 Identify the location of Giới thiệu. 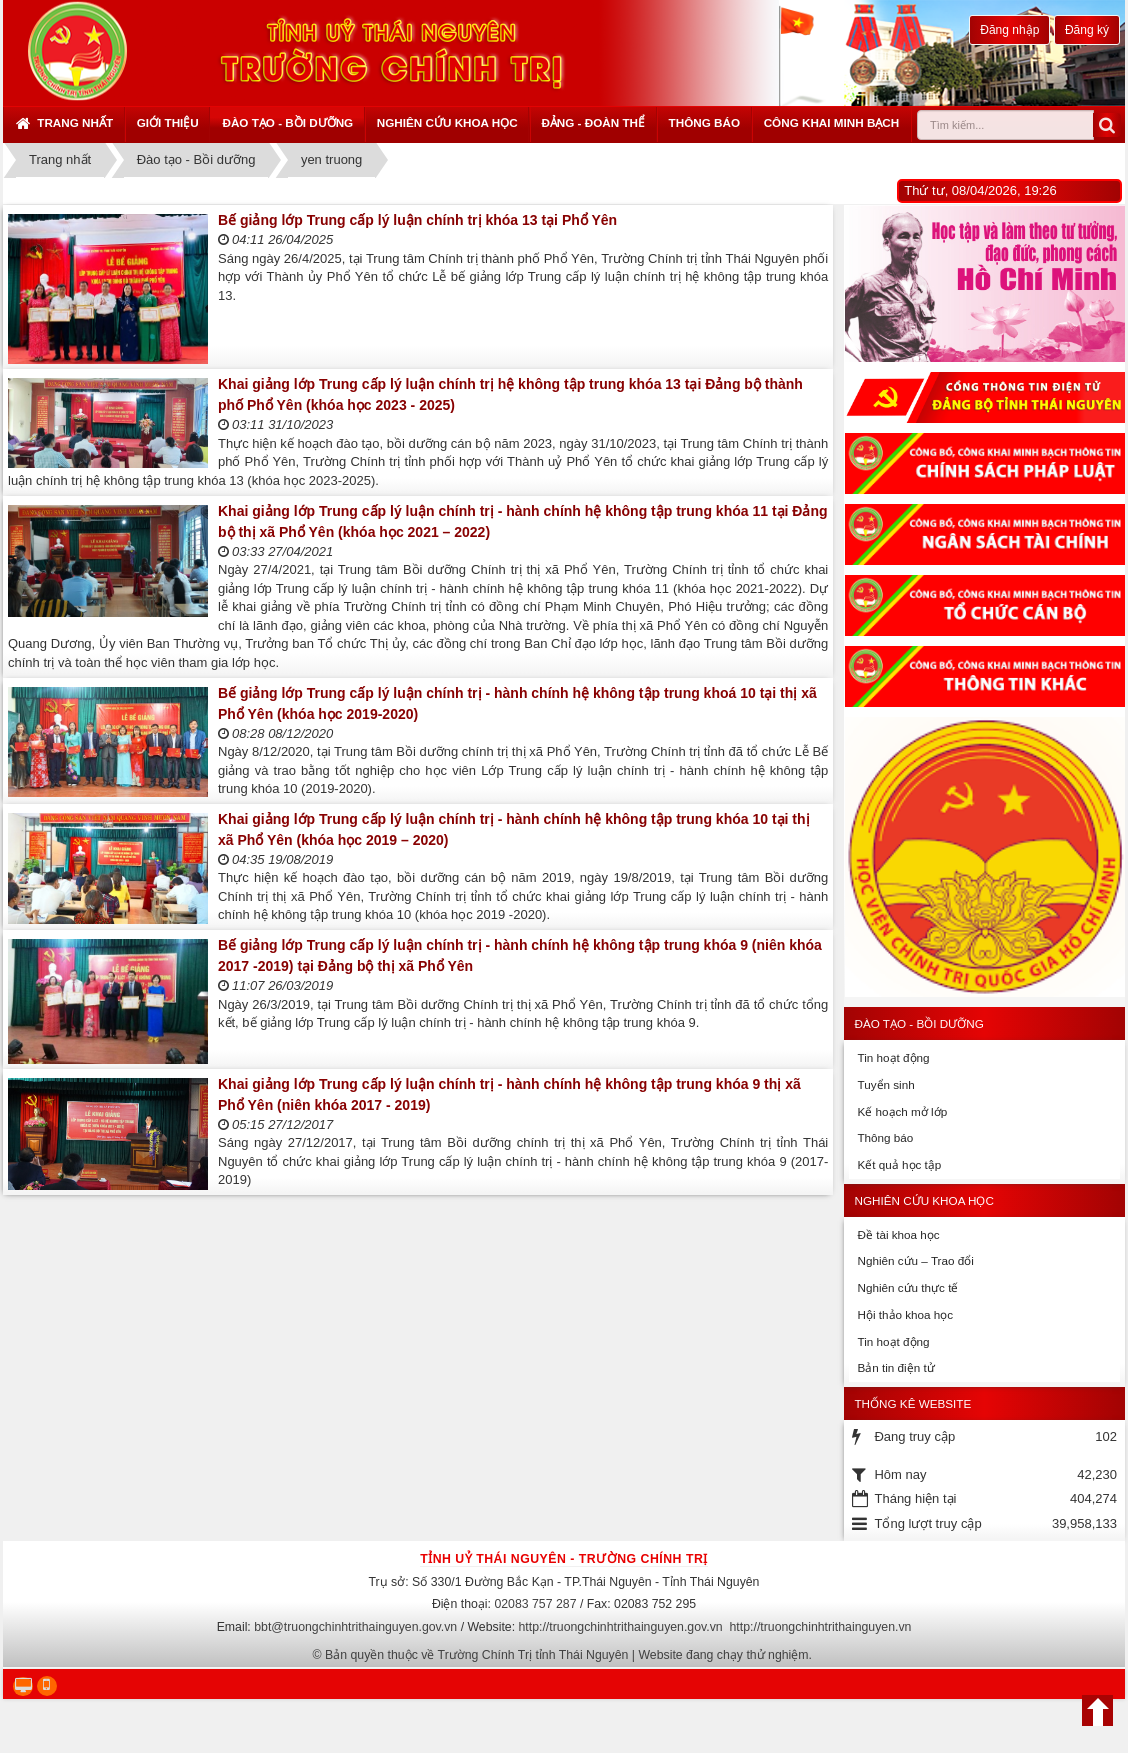
(168, 122).